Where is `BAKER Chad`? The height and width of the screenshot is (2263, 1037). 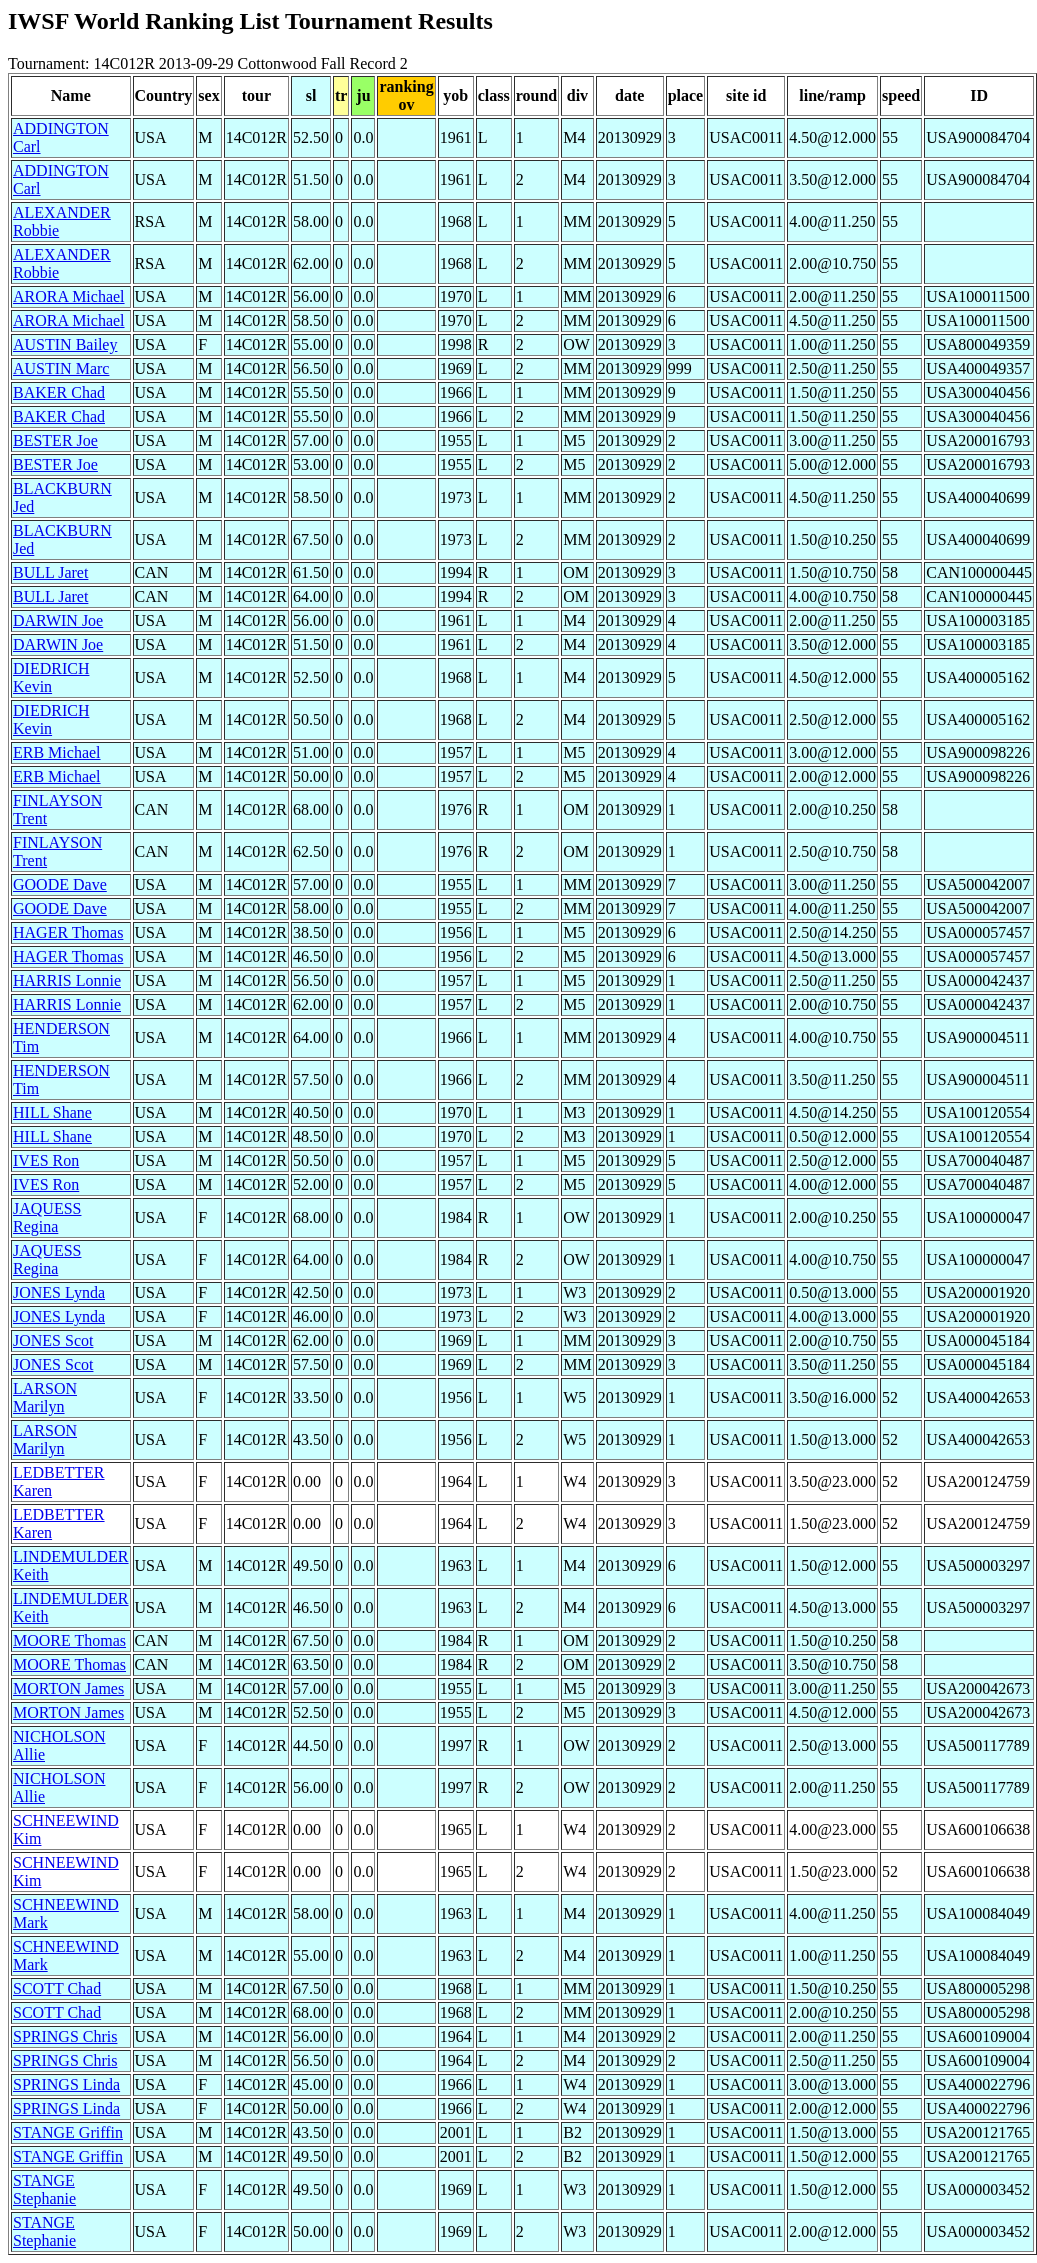
BAKER Chad is located at coordinates (59, 392).